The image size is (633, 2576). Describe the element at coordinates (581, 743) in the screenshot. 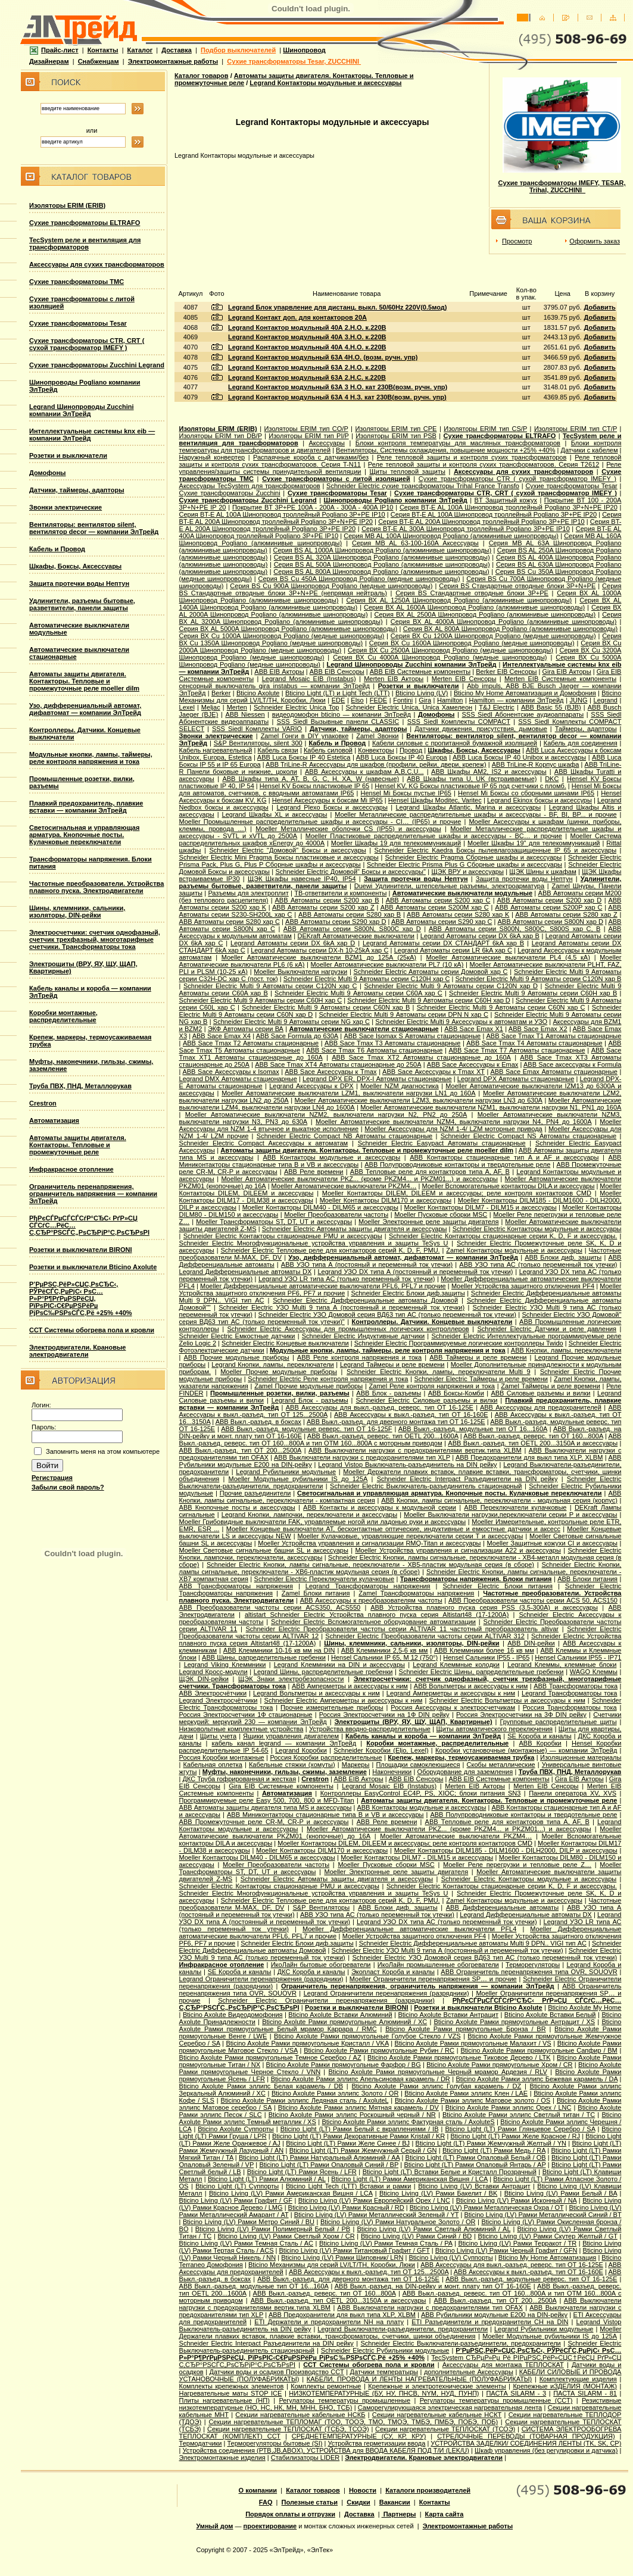

I see `Кабель для соединения` at that location.